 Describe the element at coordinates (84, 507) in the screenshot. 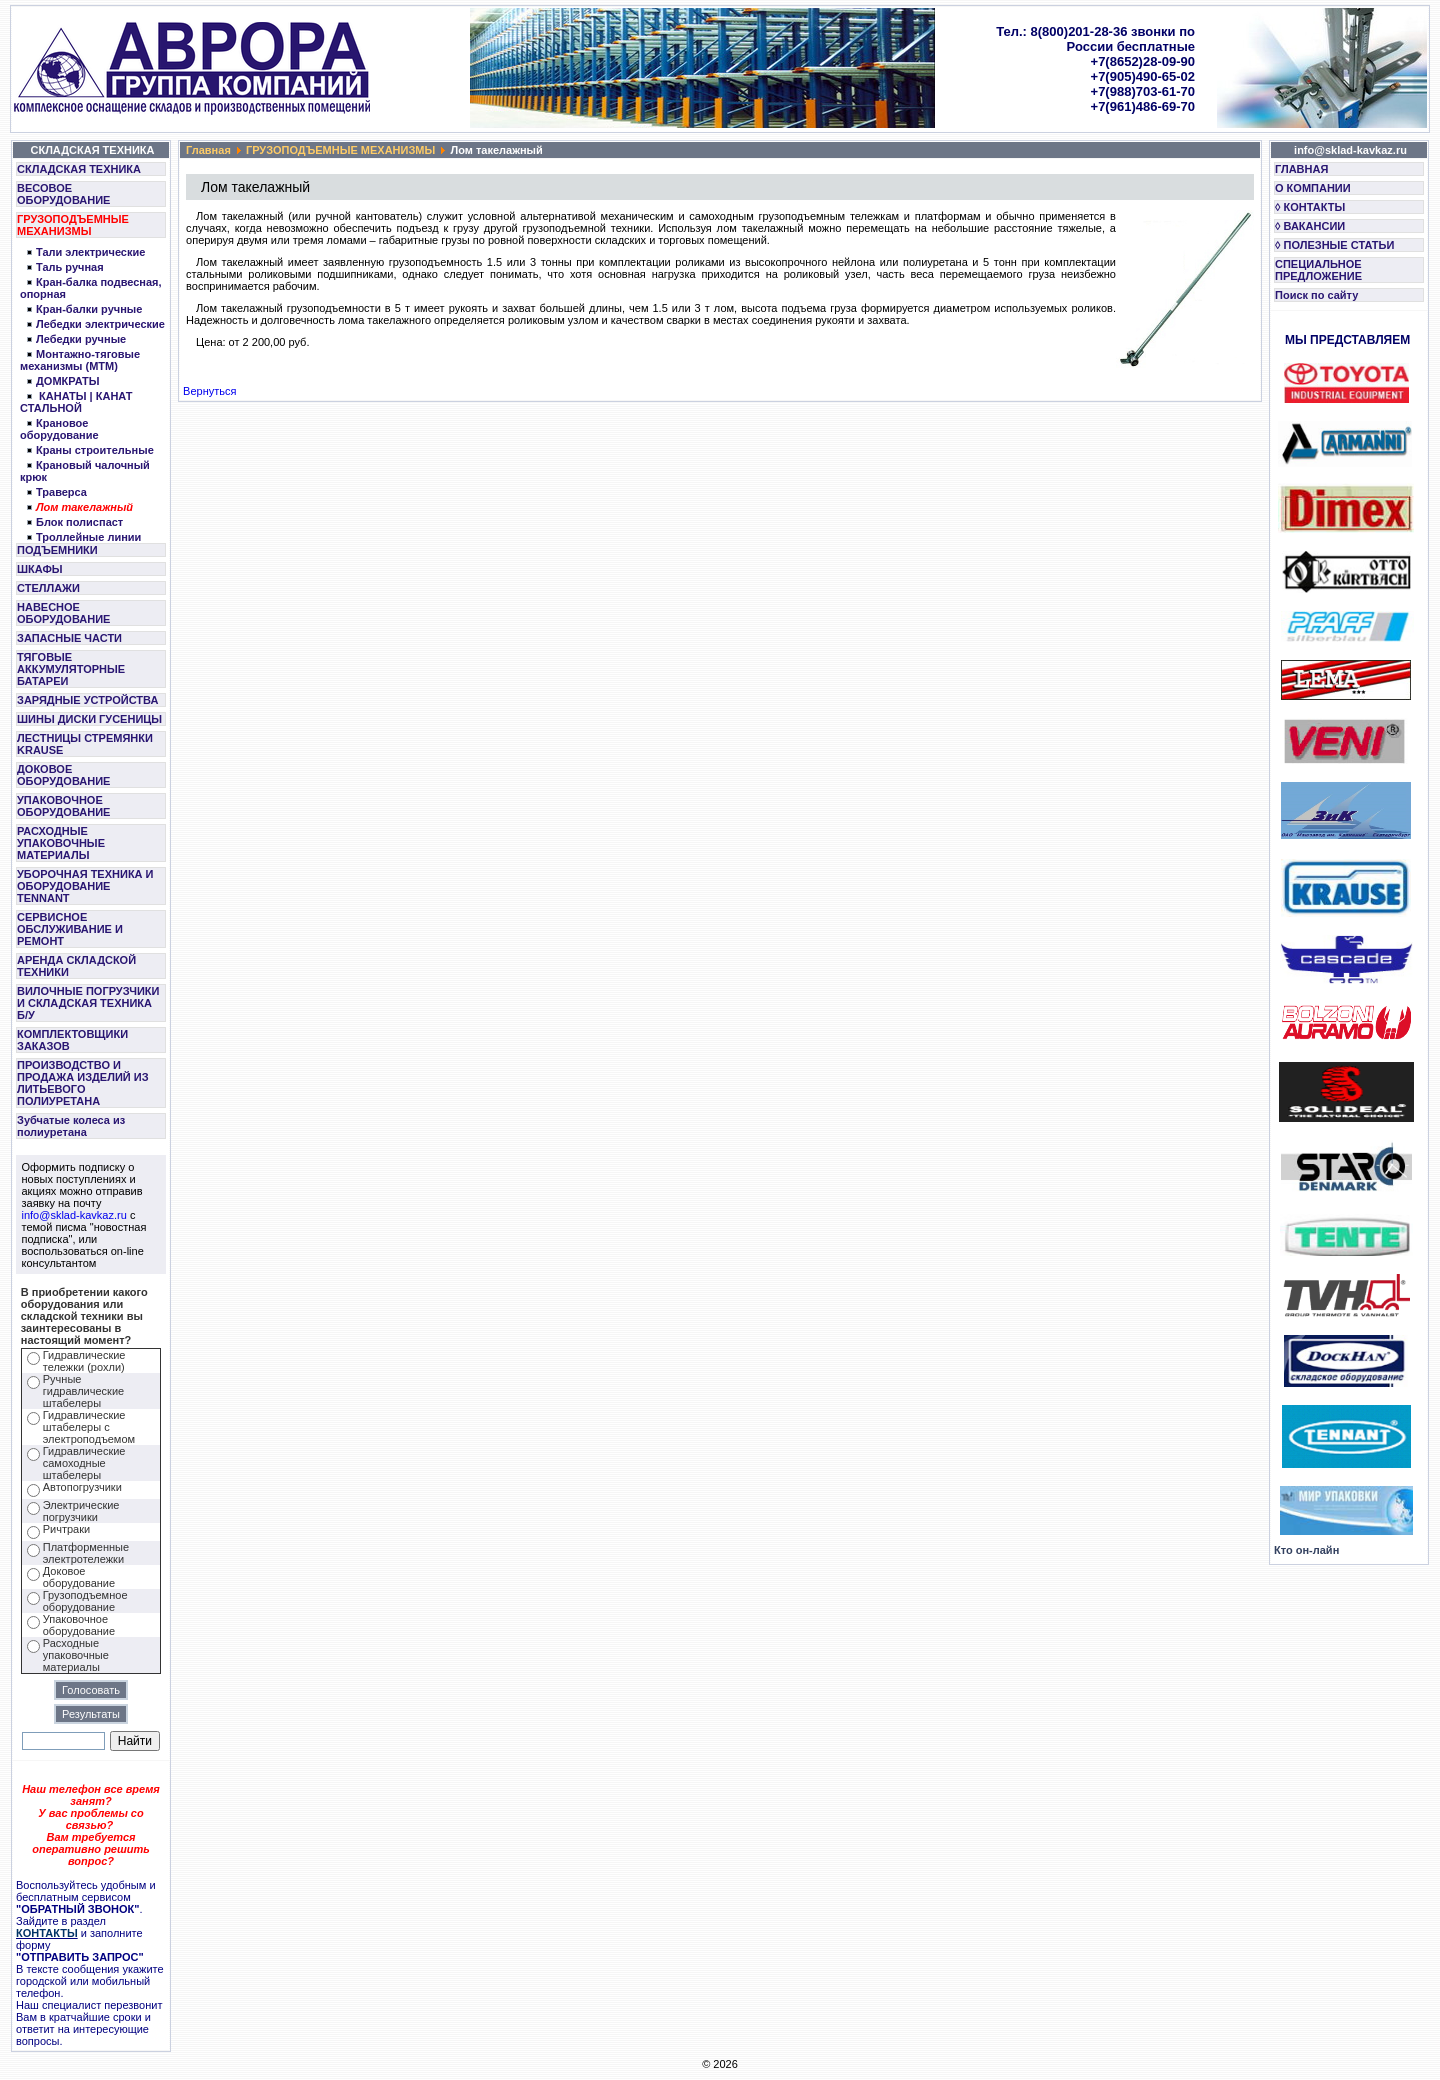

I see `Лом такелажный` at that location.